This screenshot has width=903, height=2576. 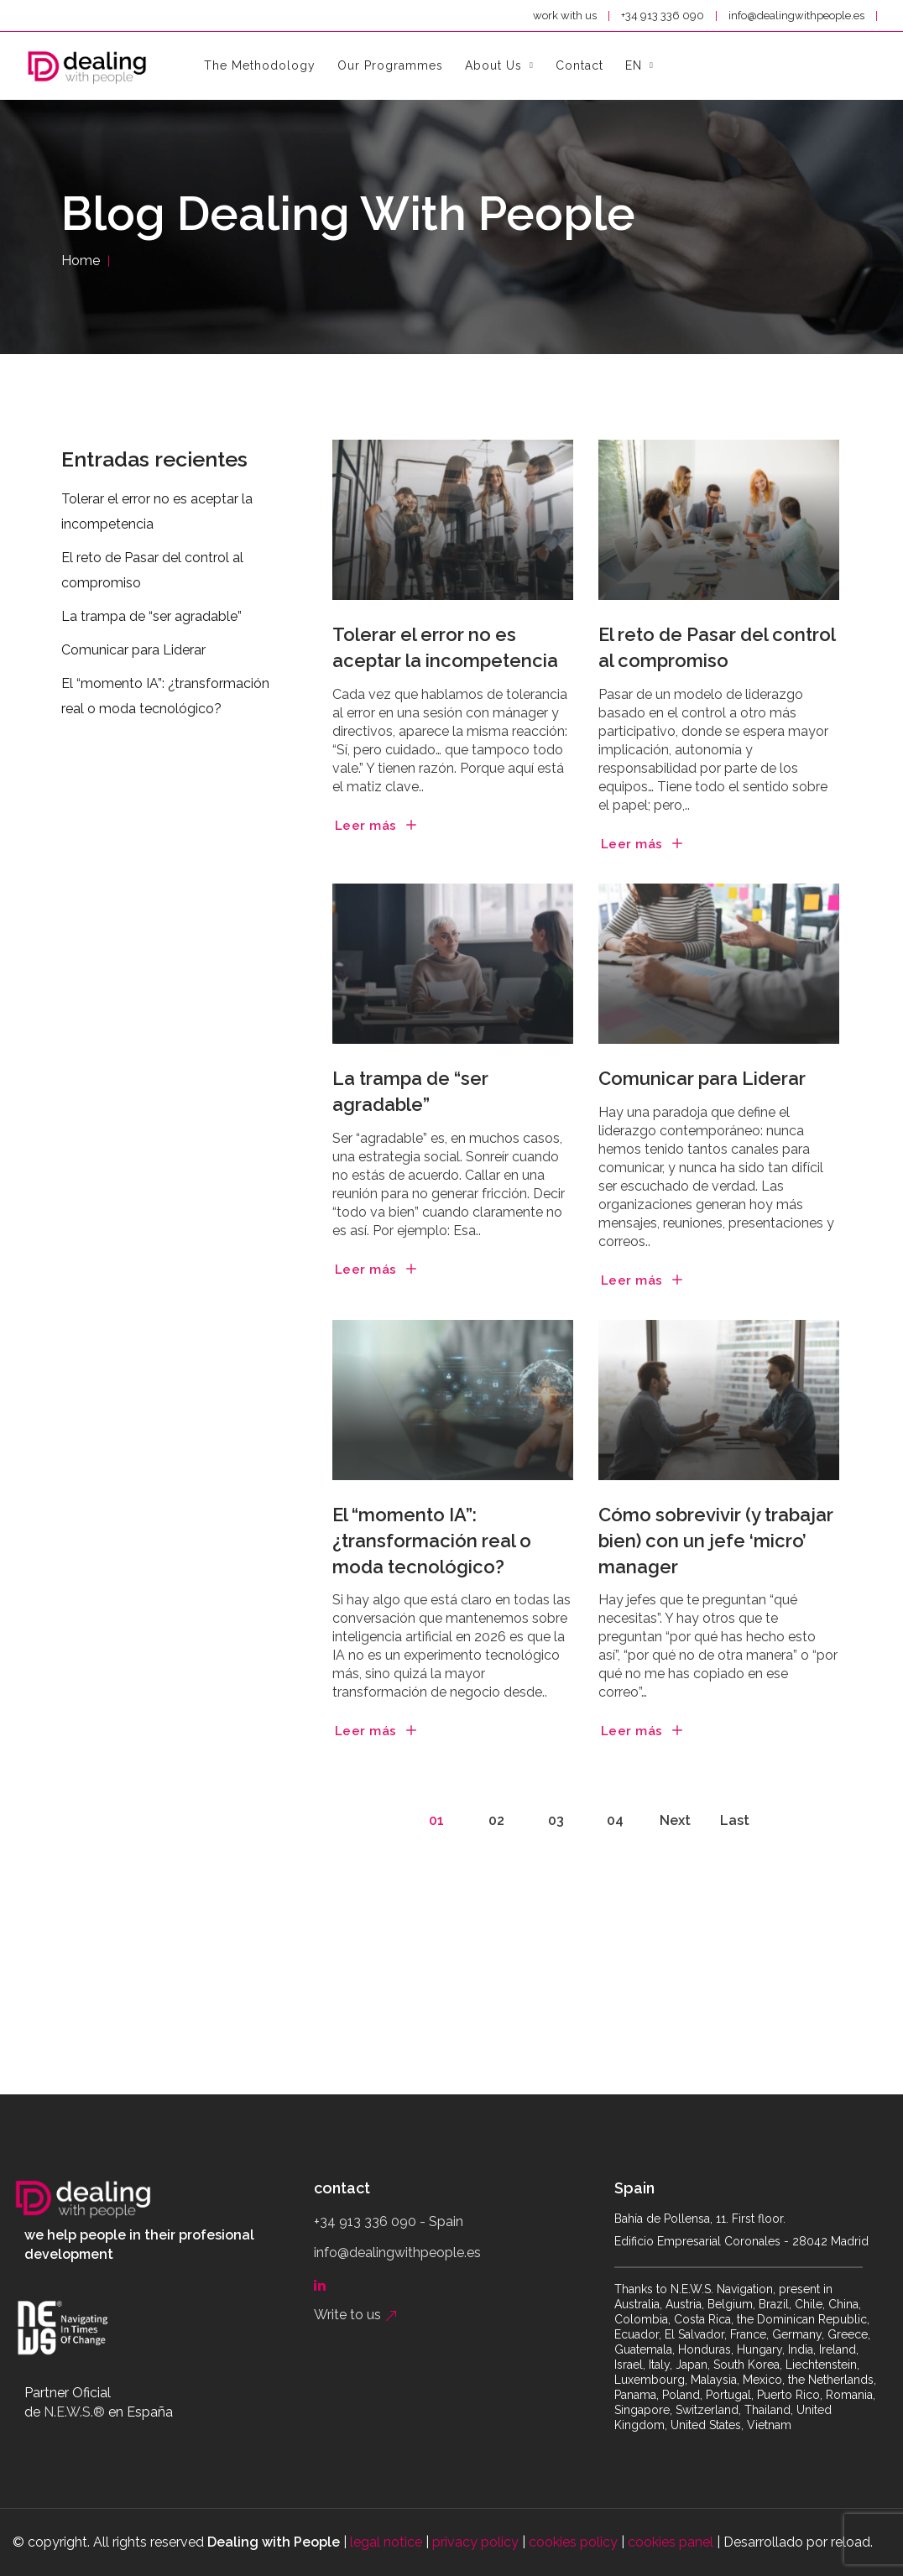 I want to click on the methodology, so click(x=260, y=65).